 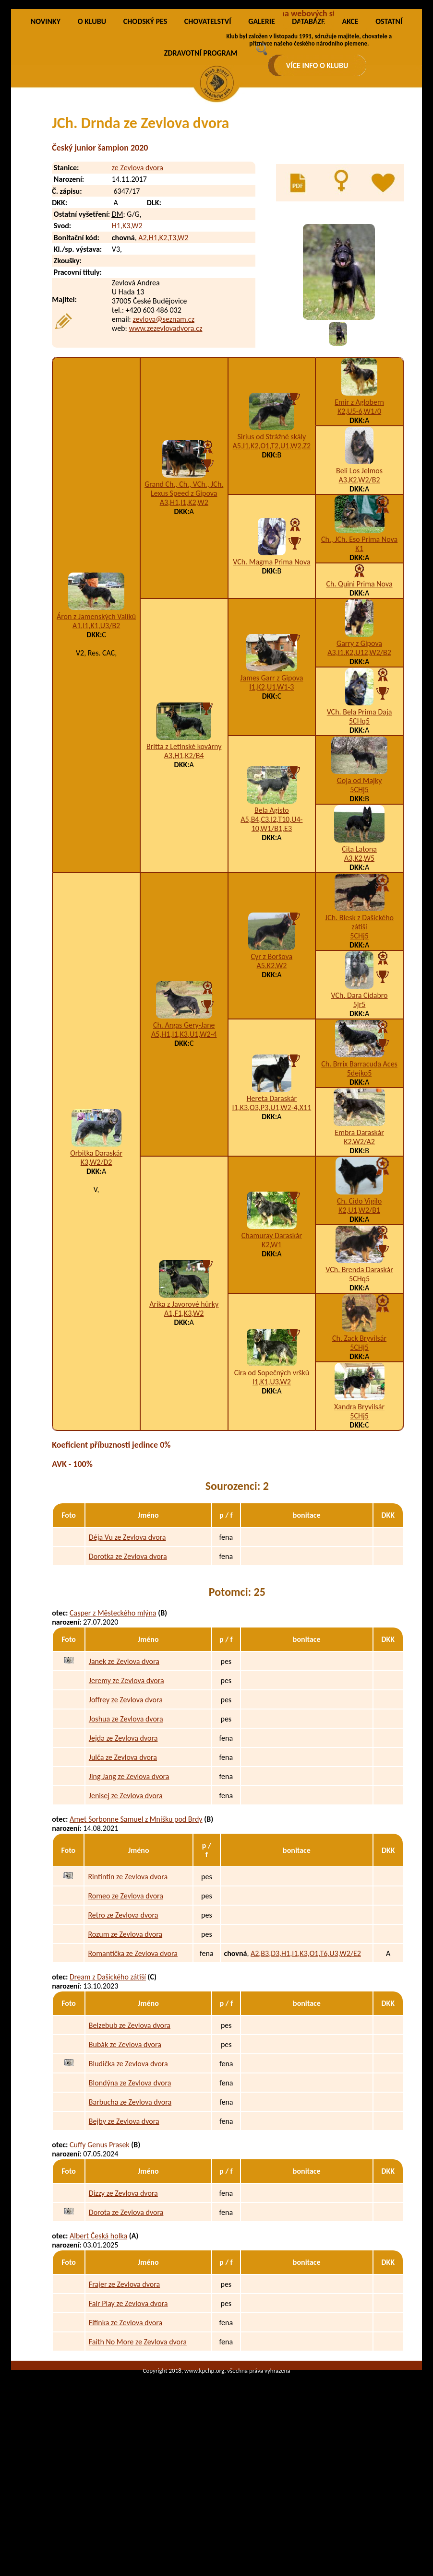 What do you see at coordinates (163, 334) in the screenshot?
I see `A2,H1,K2,T3,W2` at bounding box center [163, 334].